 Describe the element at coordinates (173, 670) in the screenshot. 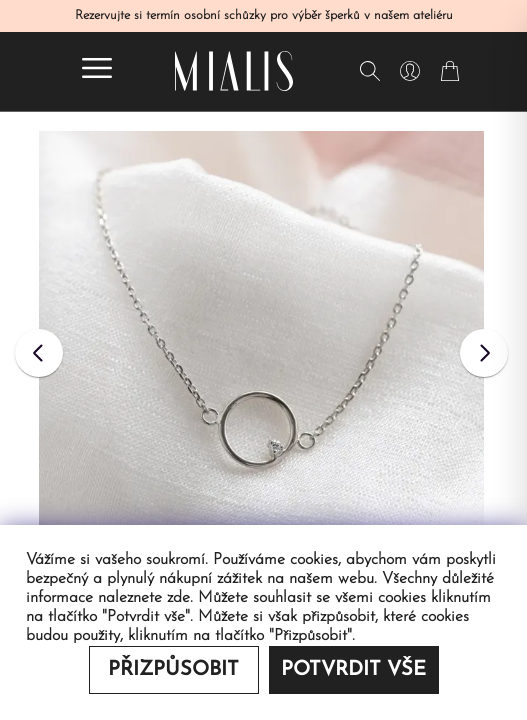

I see `Přizpůsobit` at that location.